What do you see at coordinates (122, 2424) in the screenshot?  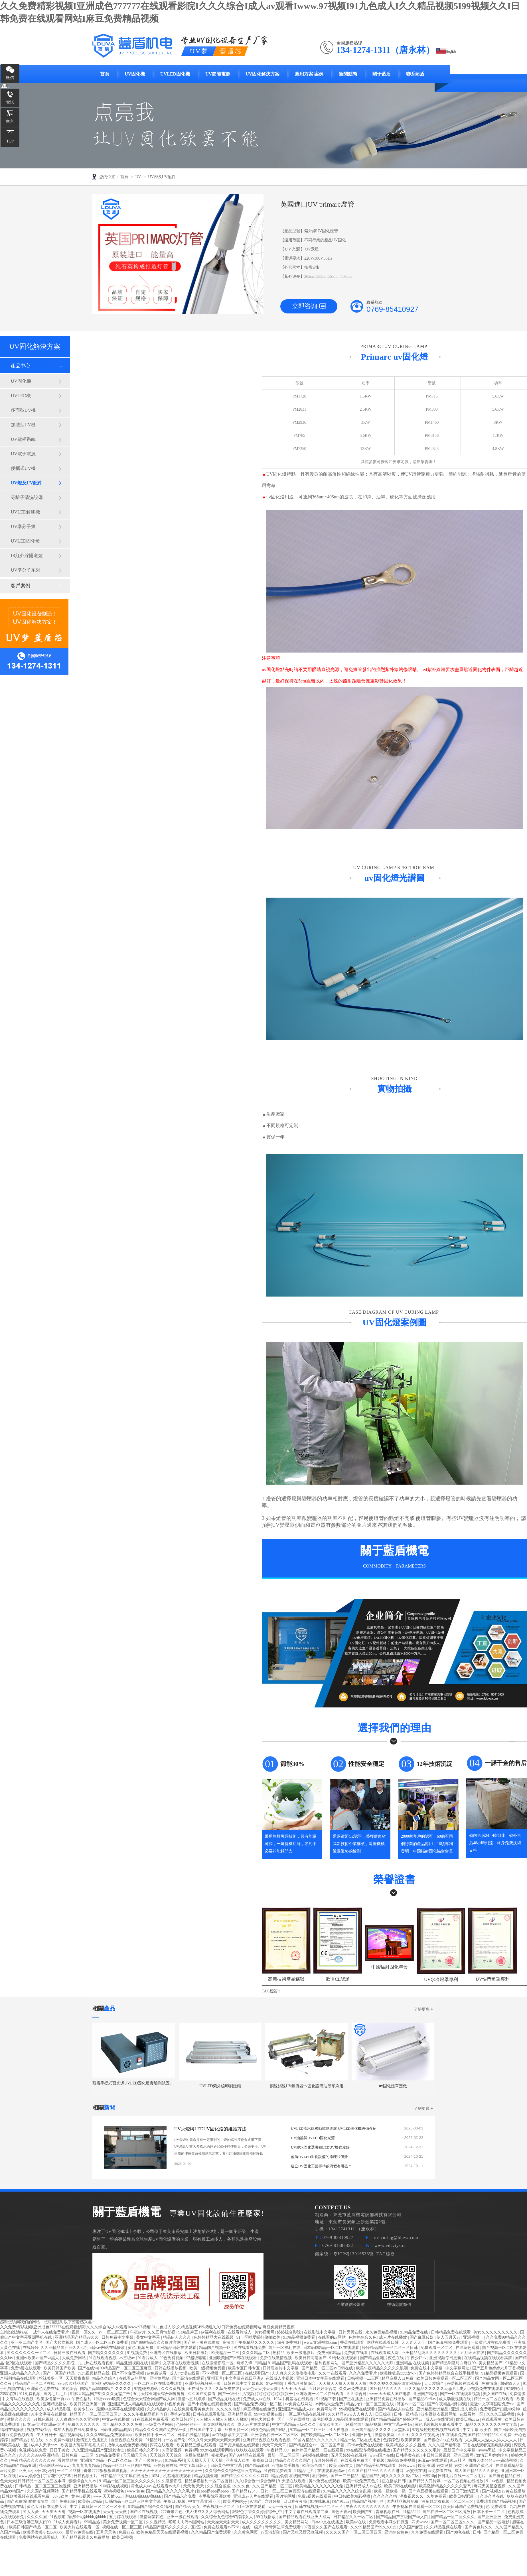 I see `国产精品久久久久免费` at bounding box center [122, 2424].